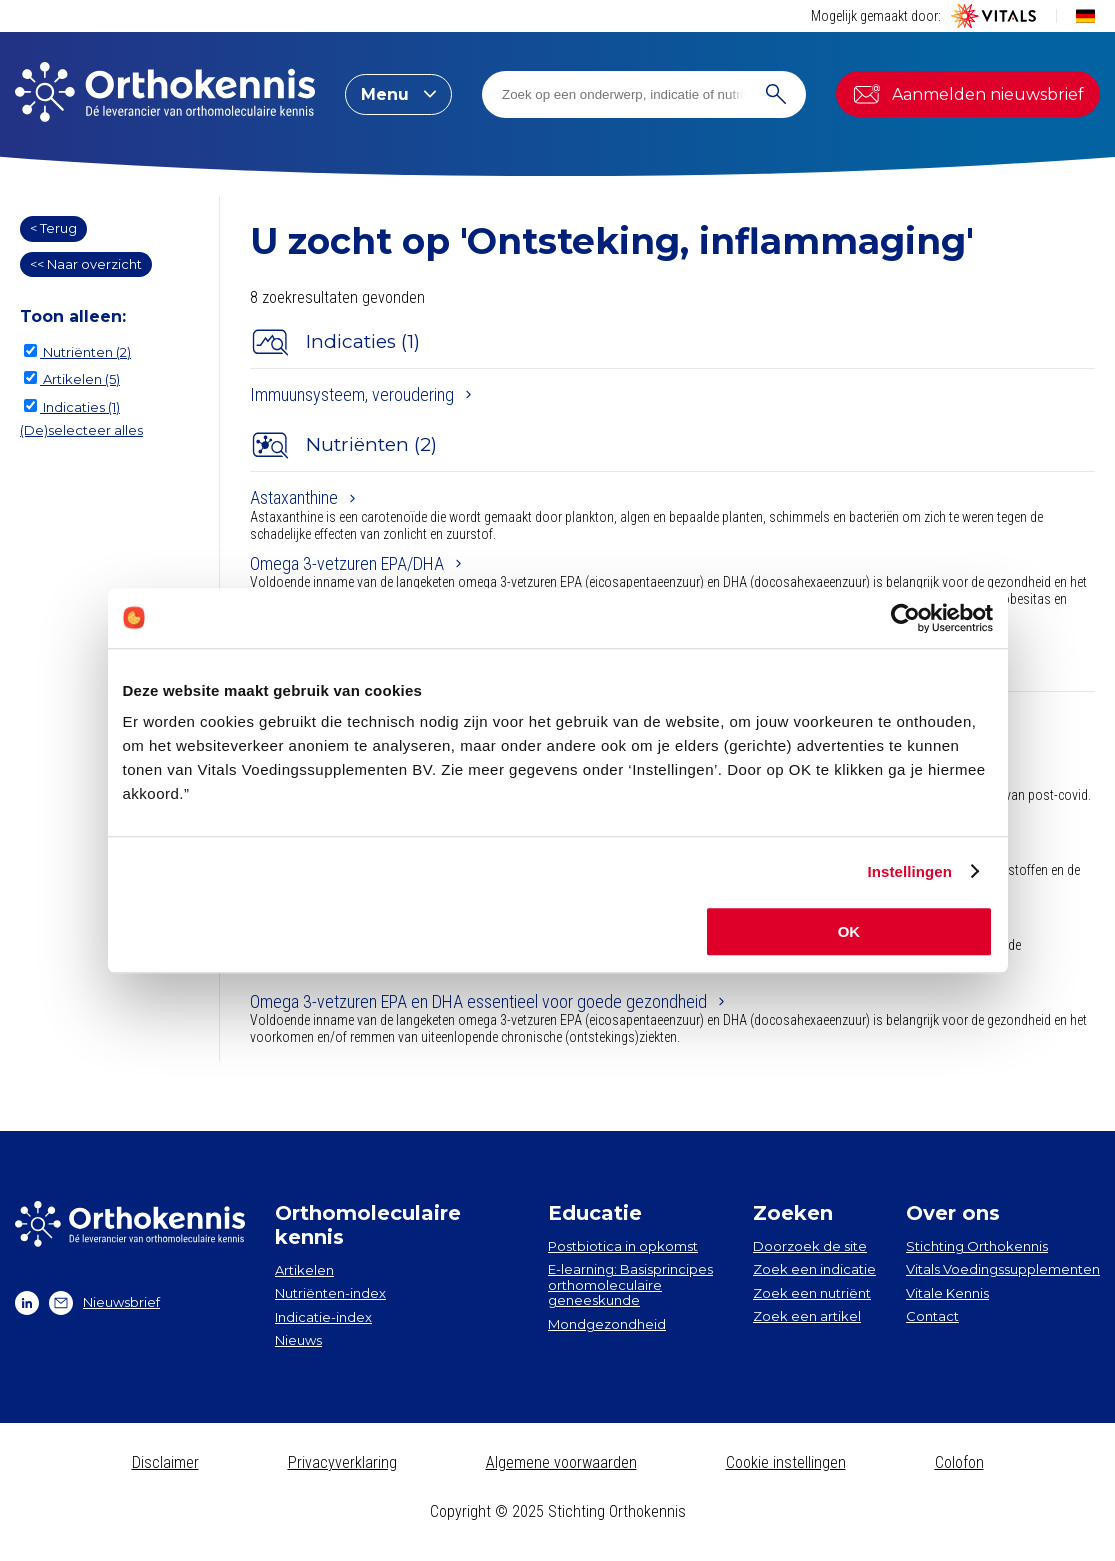 This screenshot has height=1561, width=1115. What do you see at coordinates (1003, 1269) in the screenshot?
I see `Vitals Voedingssupplementen` at bounding box center [1003, 1269].